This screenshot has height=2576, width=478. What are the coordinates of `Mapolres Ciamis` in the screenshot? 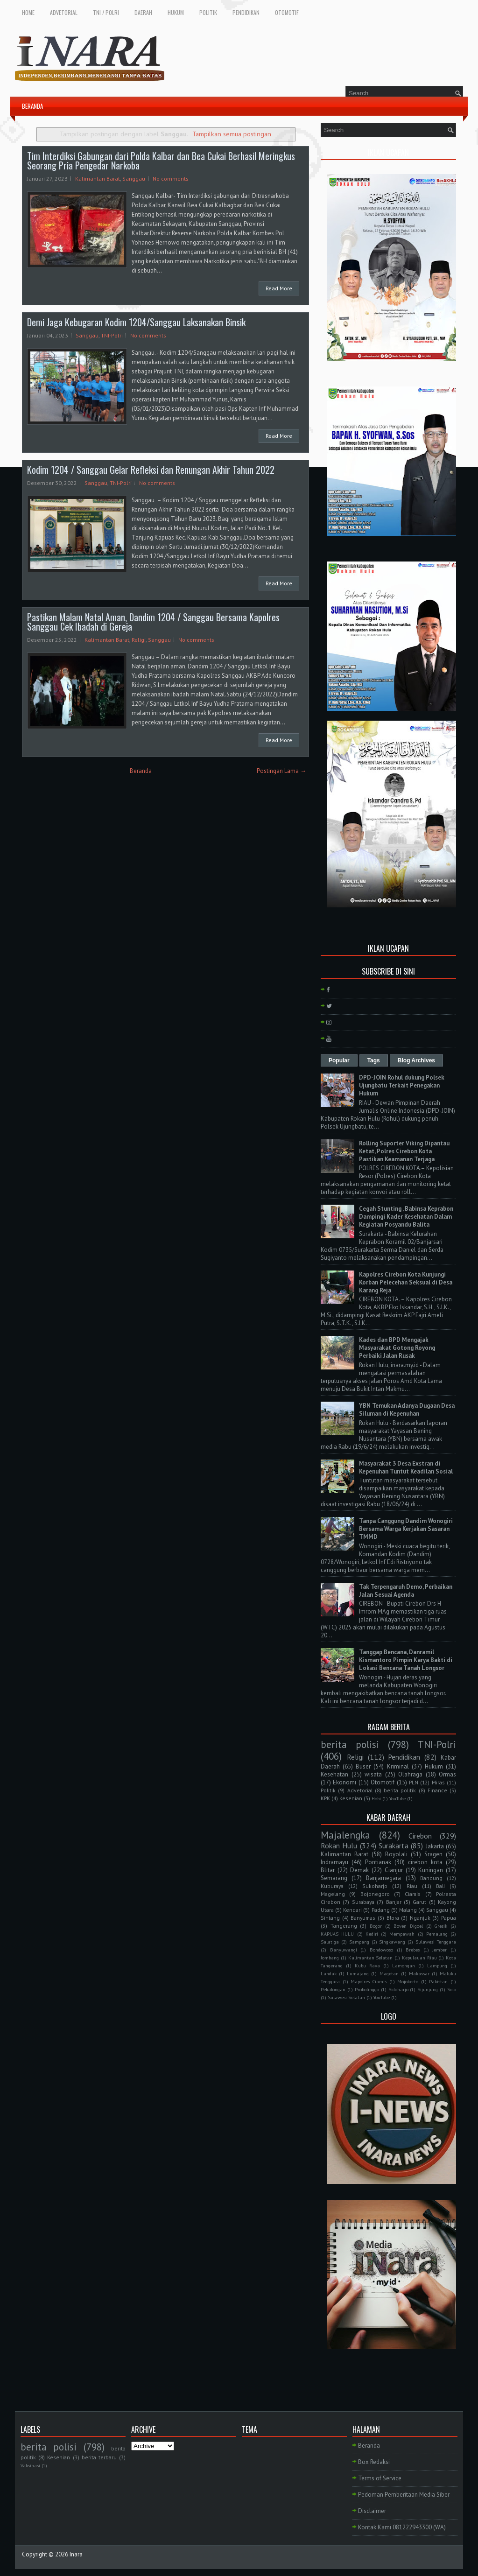 It's located at (369, 1981).